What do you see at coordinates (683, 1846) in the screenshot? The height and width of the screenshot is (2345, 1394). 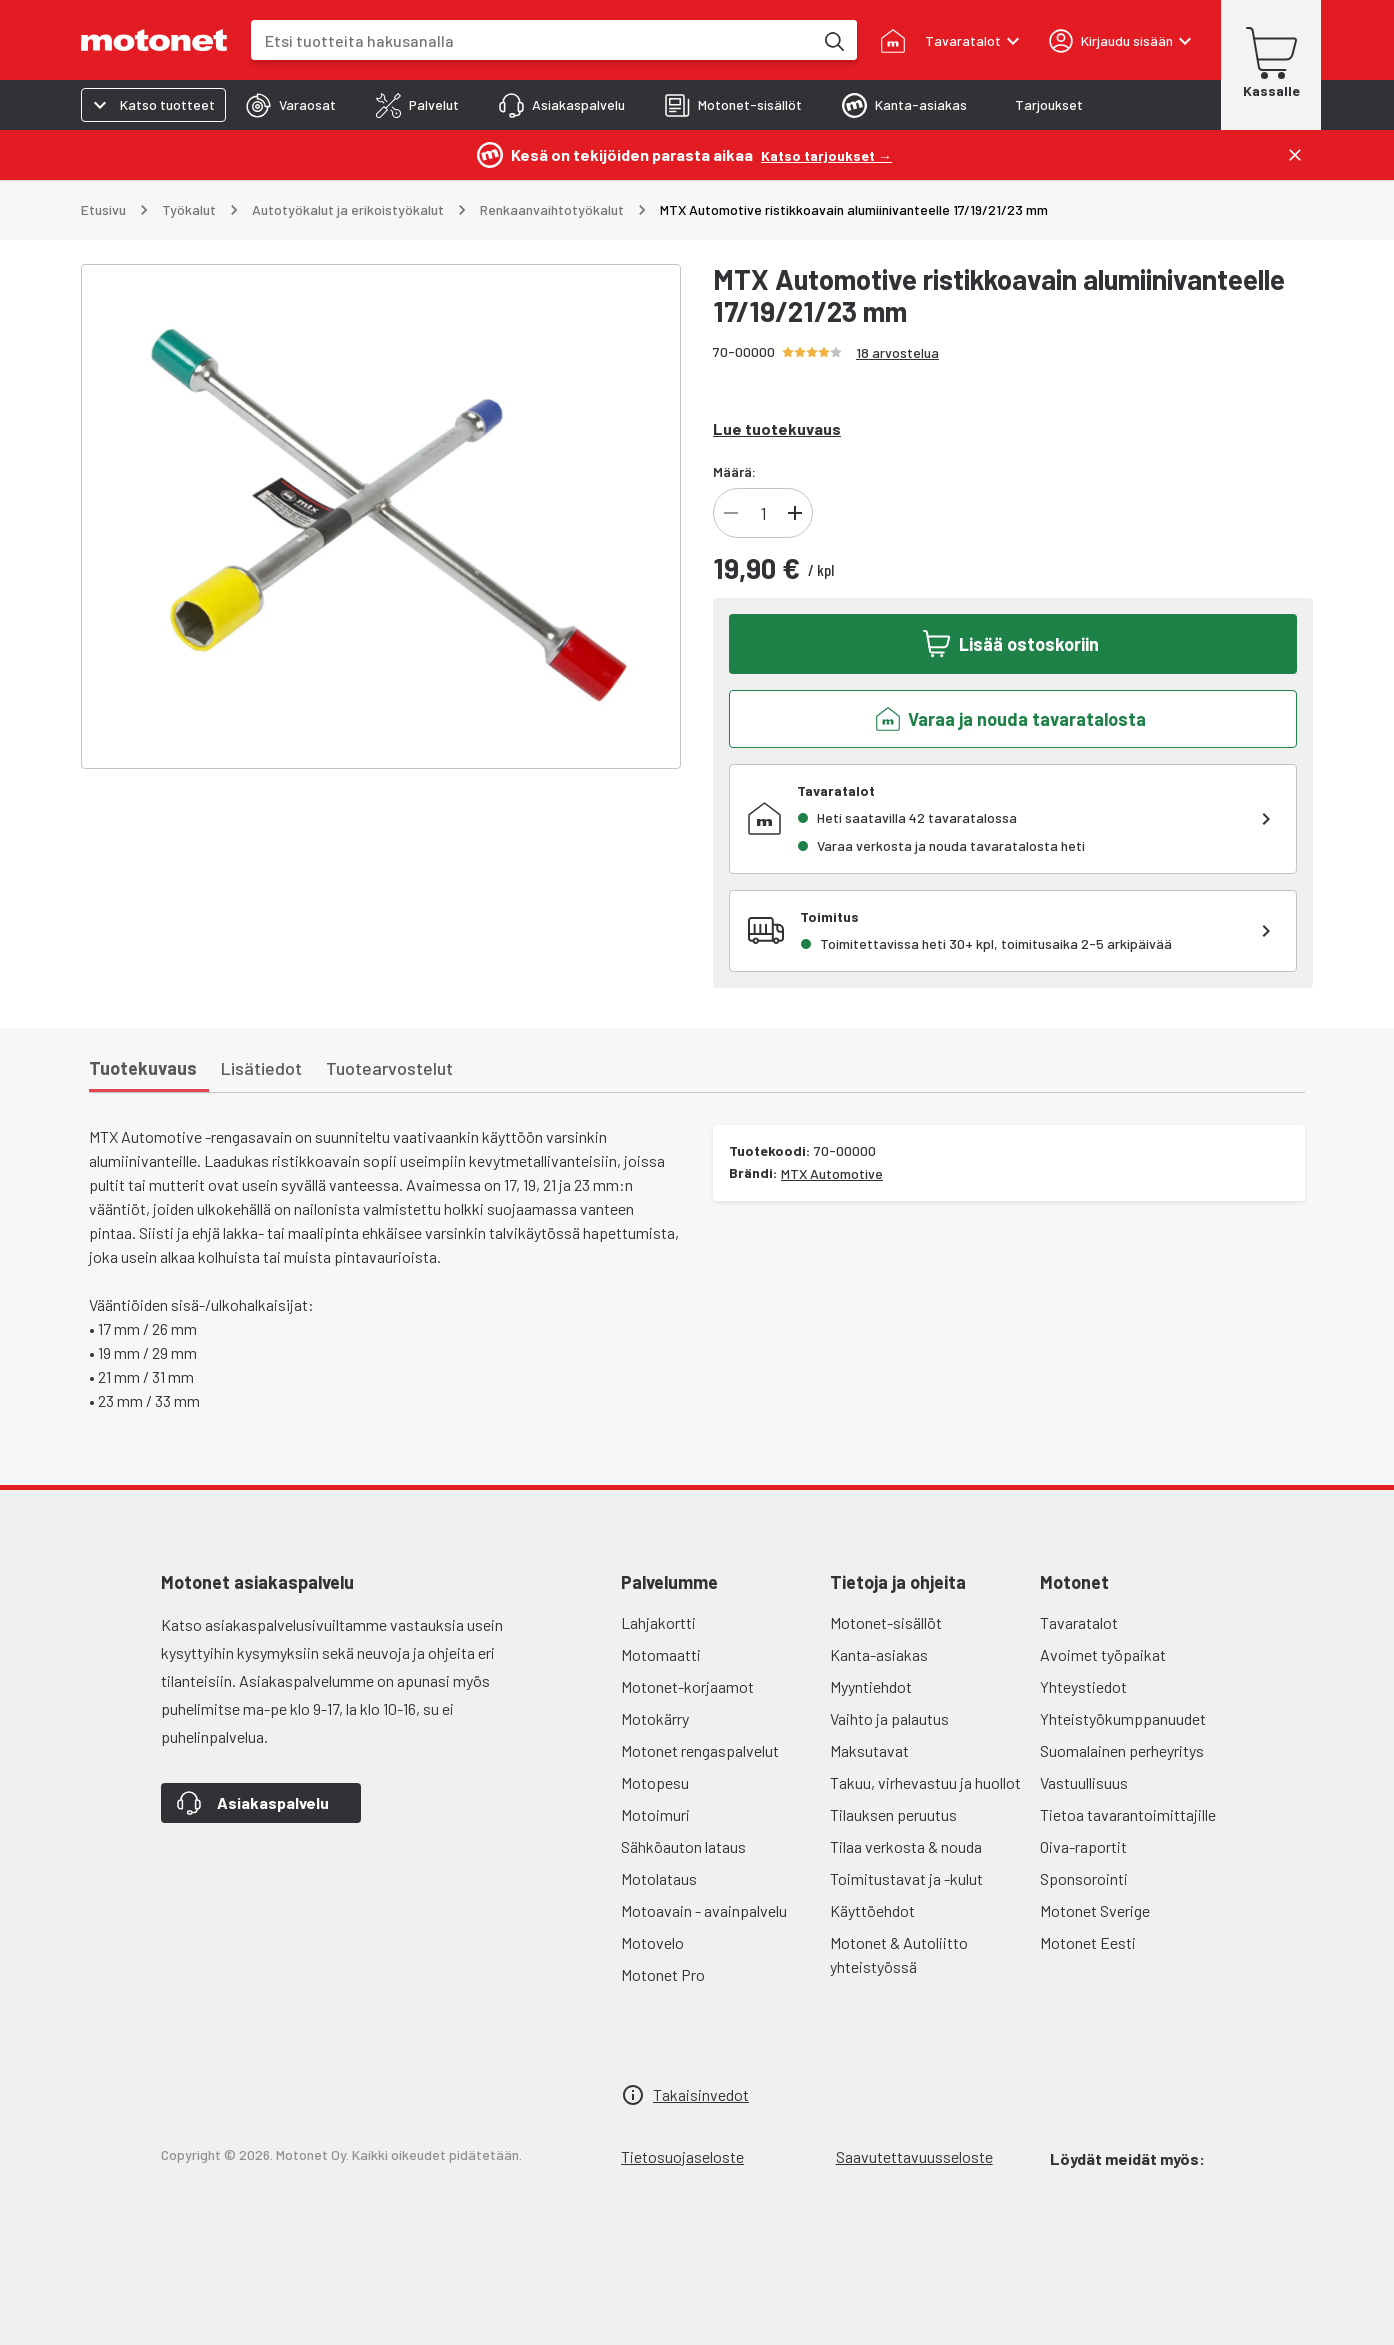 I see `Sähköauton lataus` at bounding box center [683, 1846].